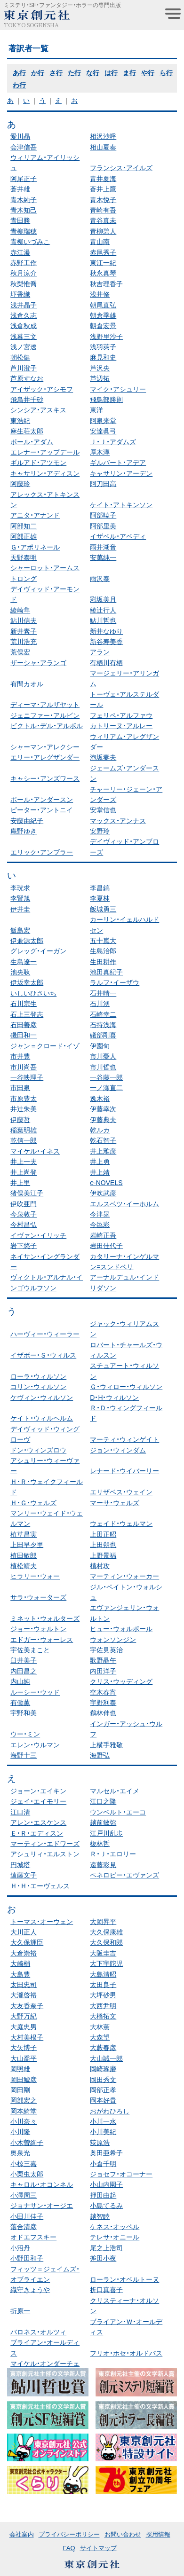  Describe the element at coordinates (106, 1649) in the screenshot. I see `宇佐見英治` at that location.